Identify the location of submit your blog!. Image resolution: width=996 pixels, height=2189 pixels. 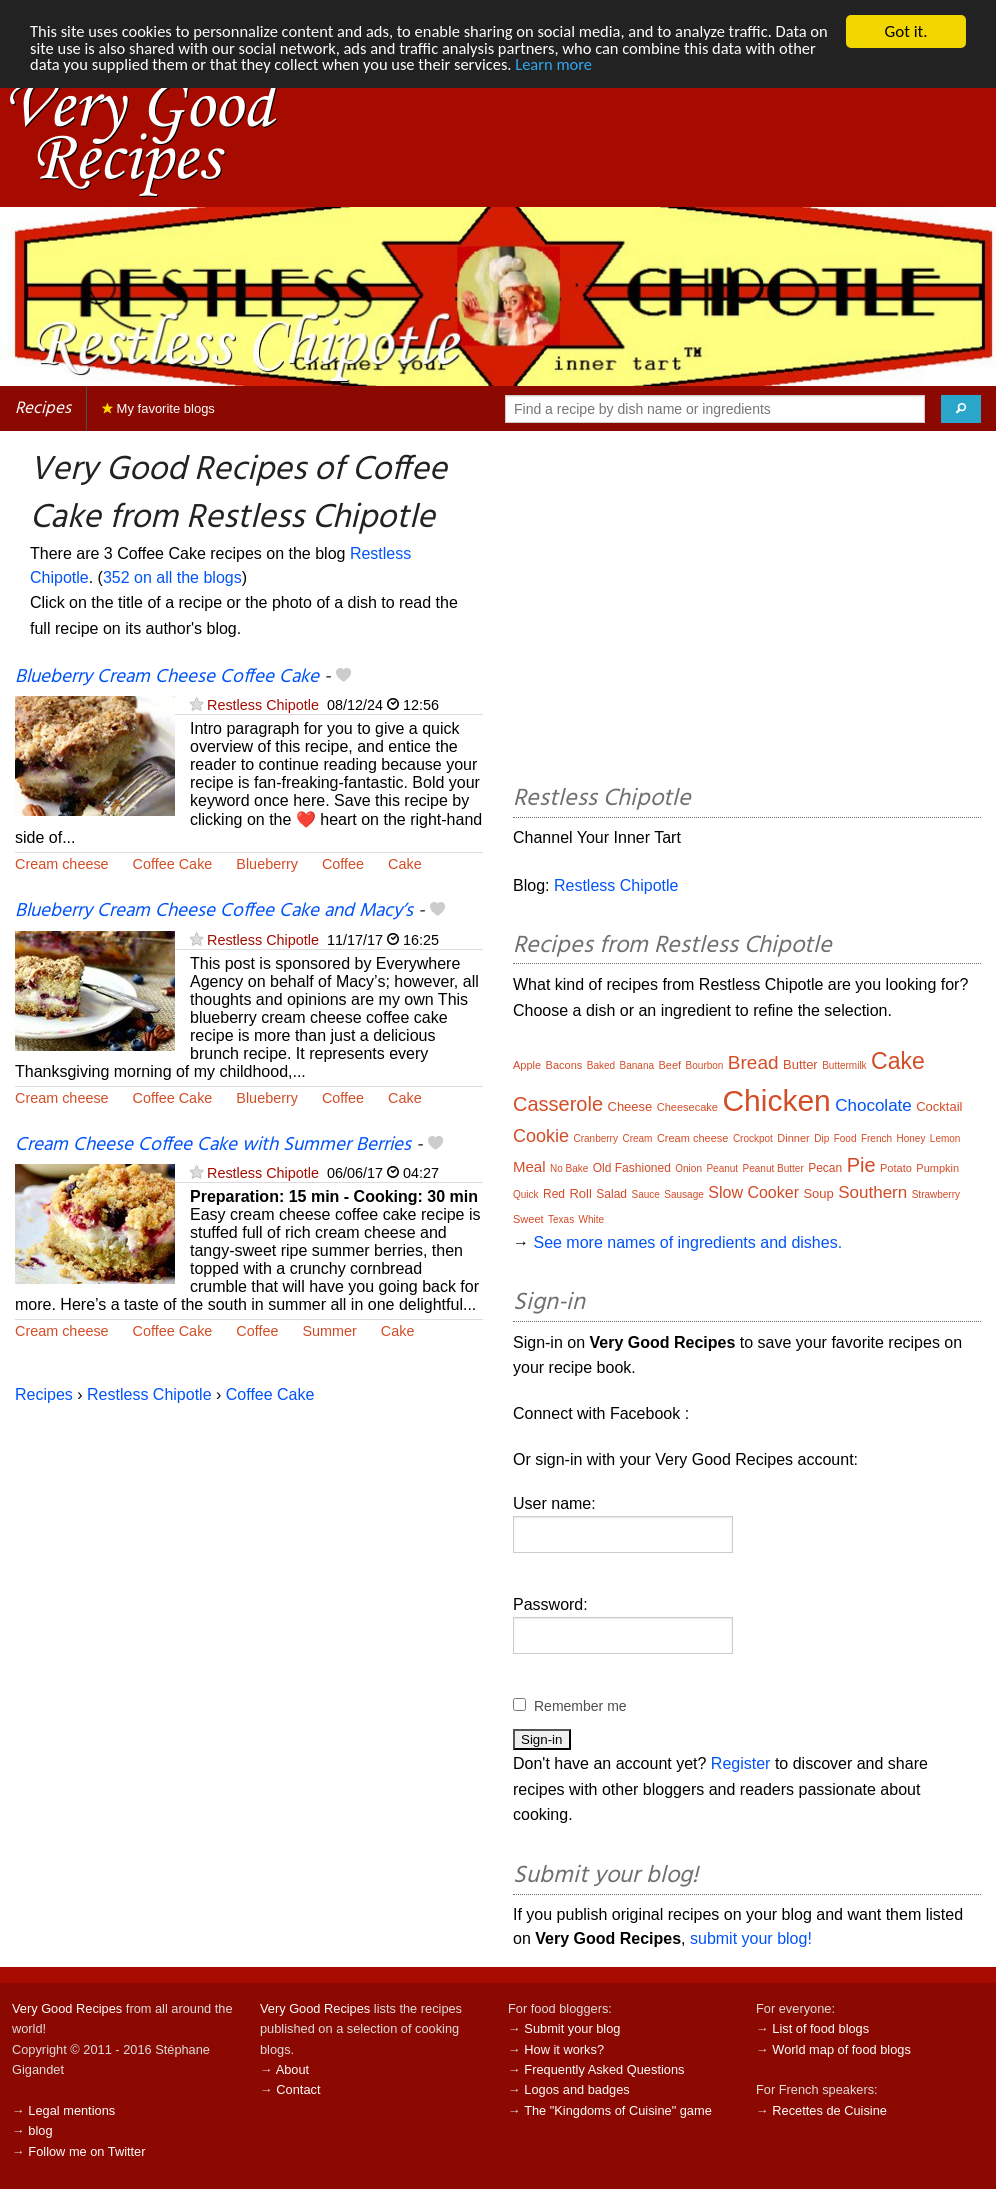
(751, 1938).